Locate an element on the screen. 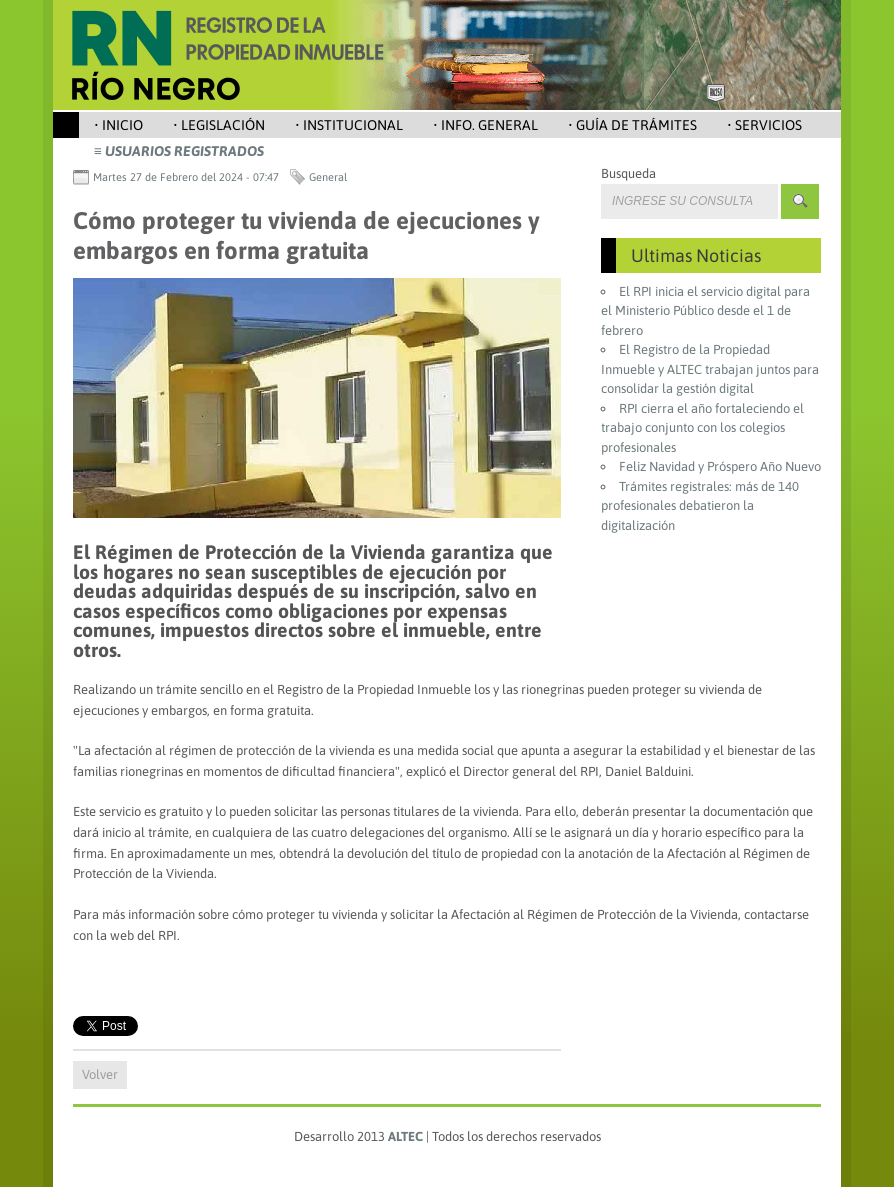  • Info. General is located at coordinates (485, 125).